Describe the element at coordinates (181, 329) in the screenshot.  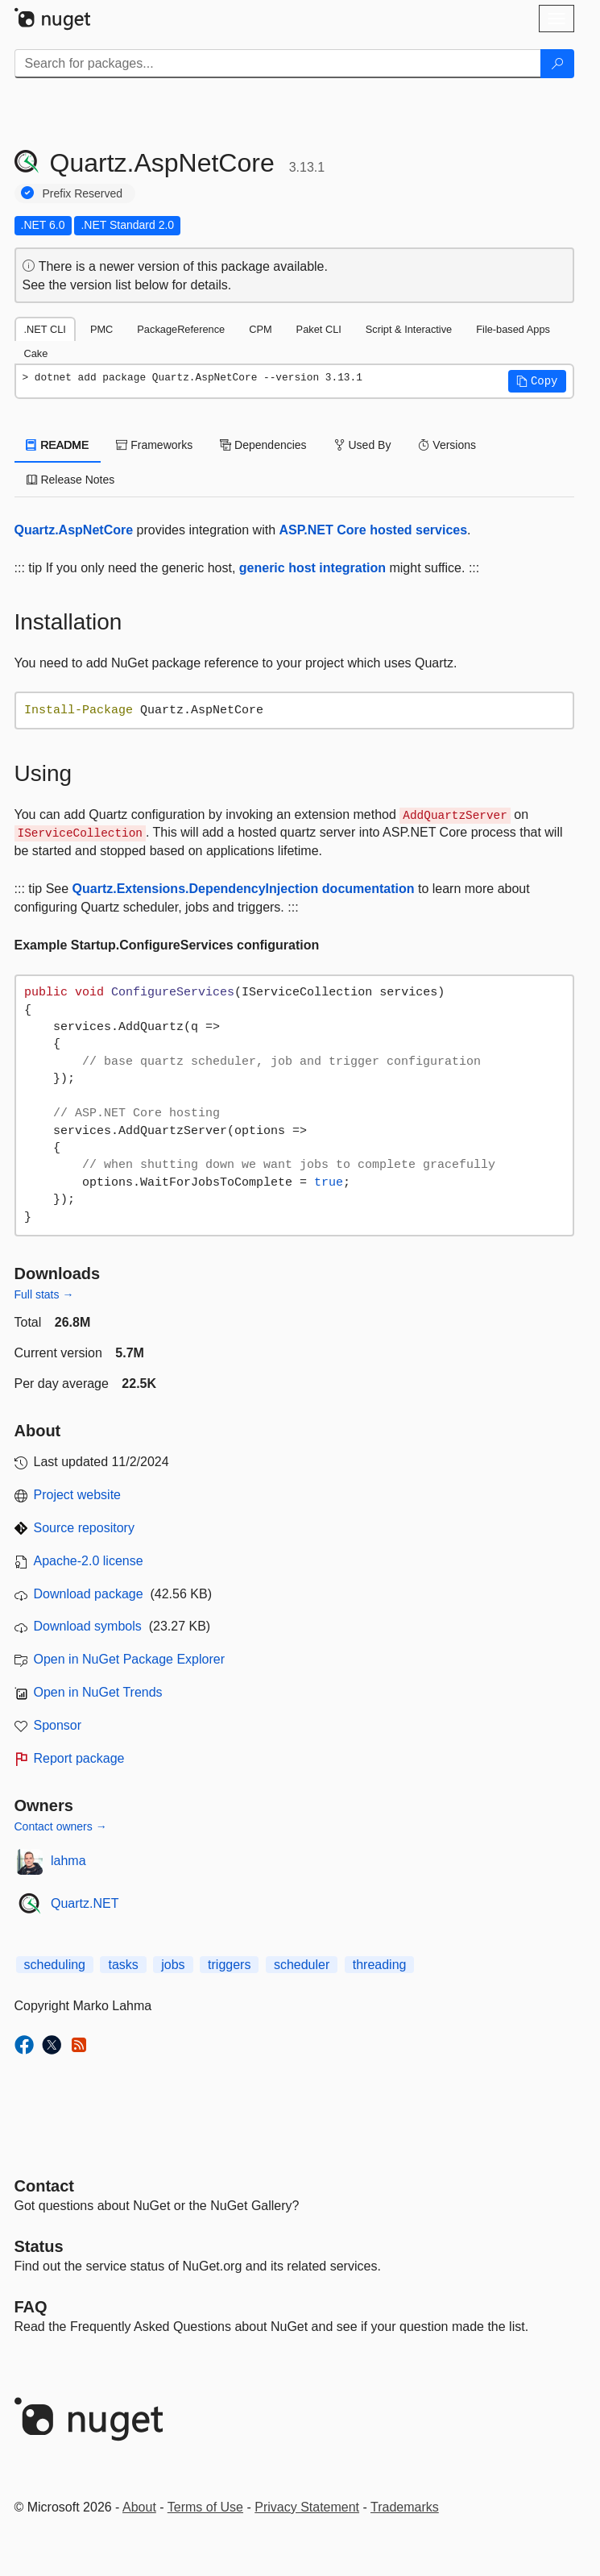
I see `PackageReference [tab]` at that location.